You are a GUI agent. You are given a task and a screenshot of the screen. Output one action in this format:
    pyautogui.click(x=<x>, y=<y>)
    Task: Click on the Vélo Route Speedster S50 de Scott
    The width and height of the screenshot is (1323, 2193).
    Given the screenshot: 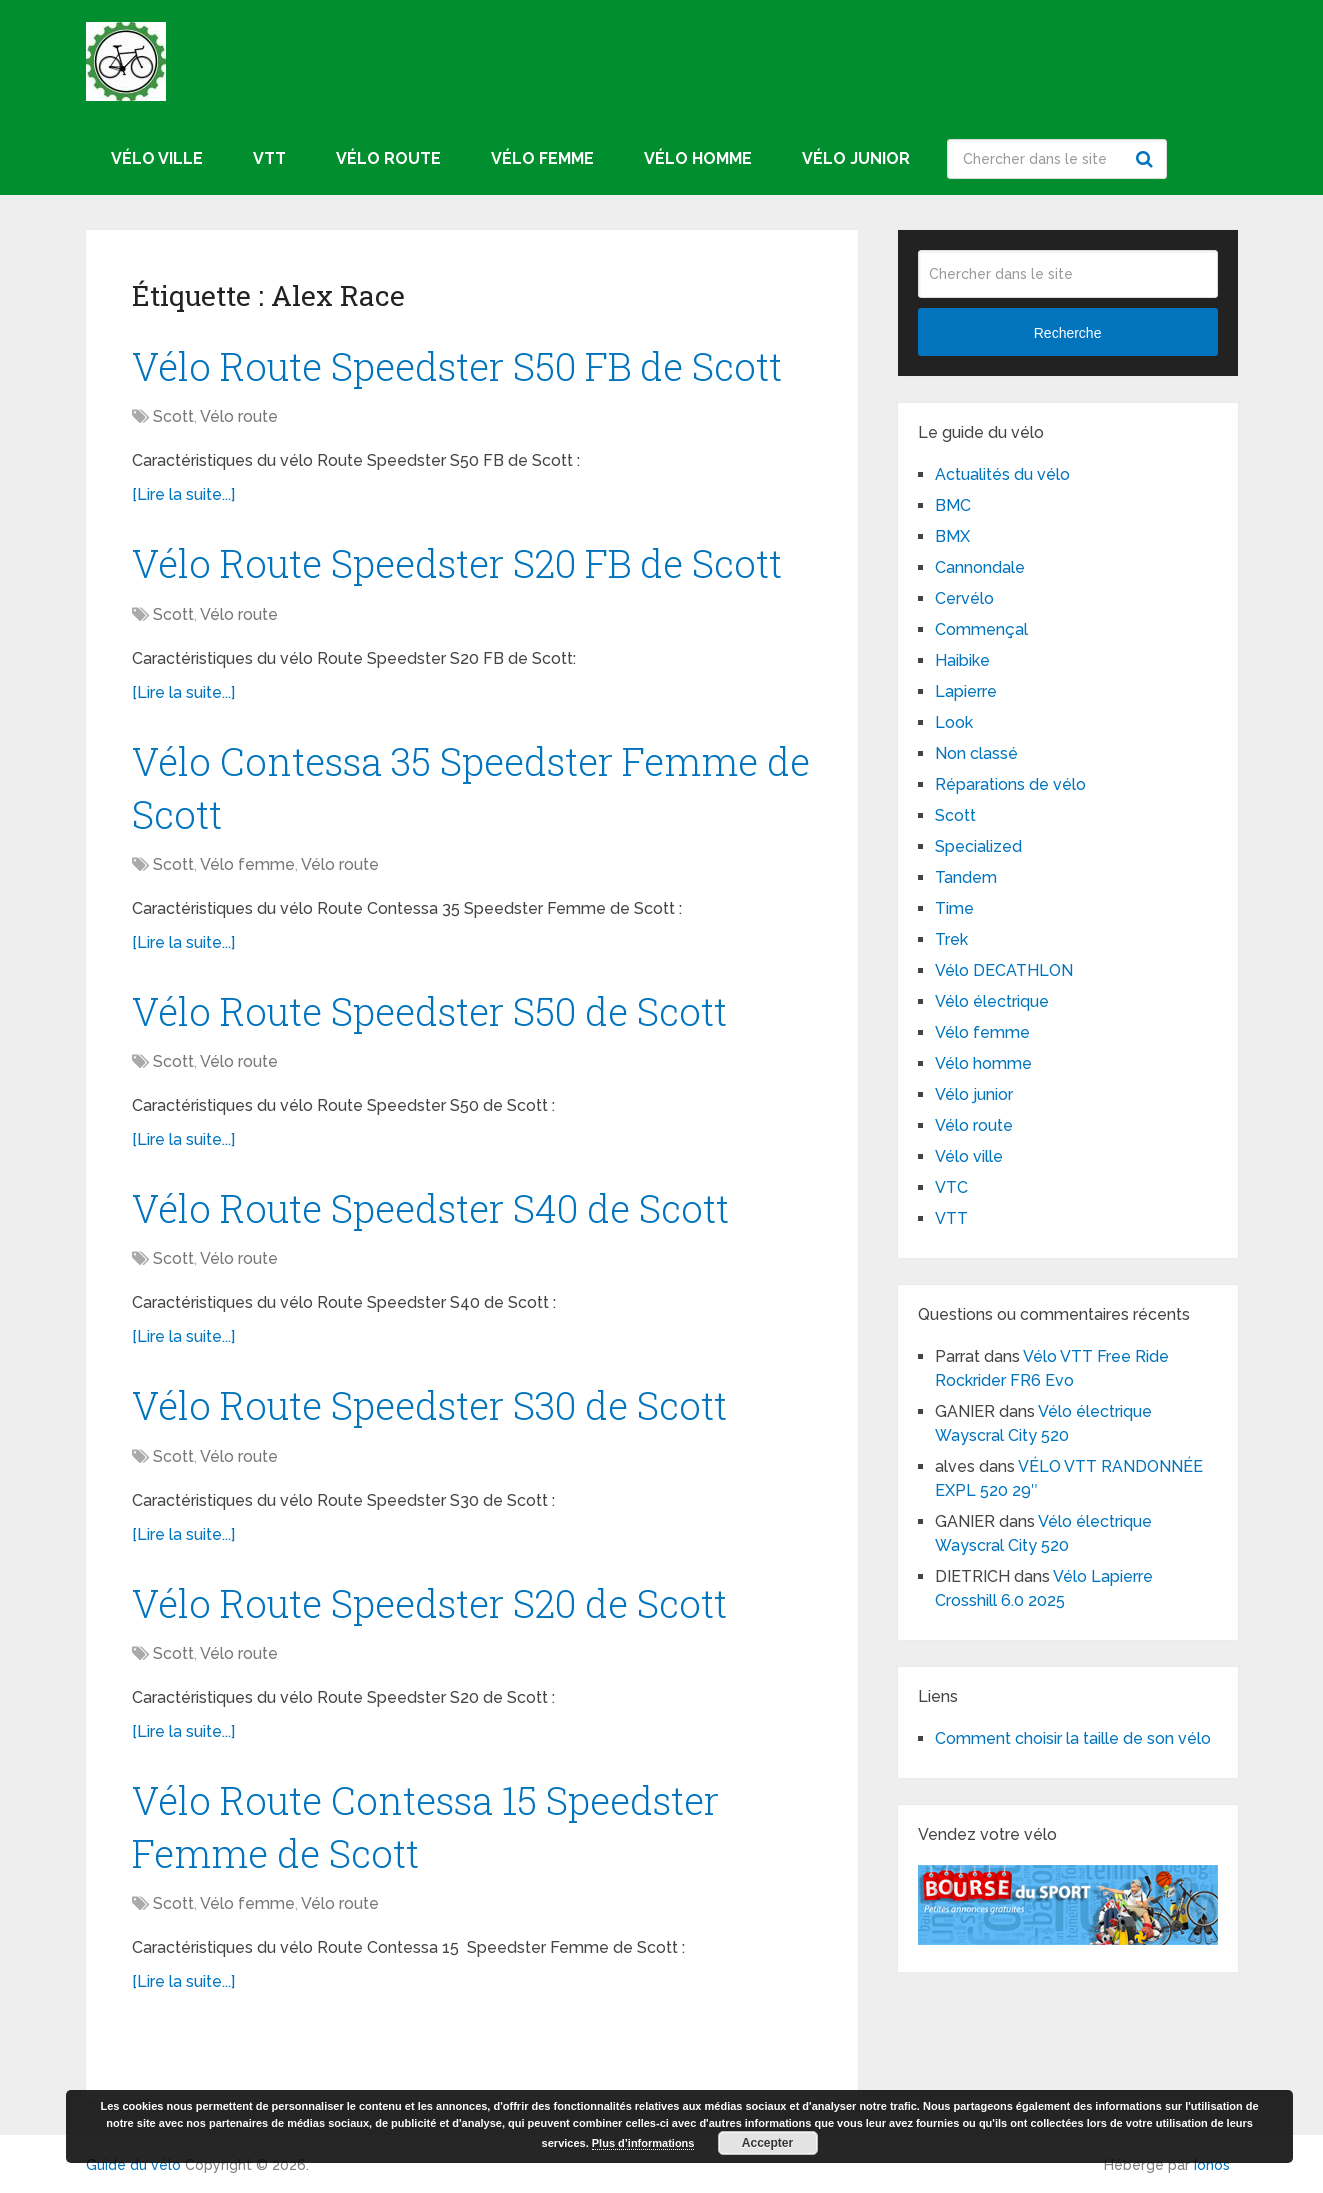 What is the action you would take?
    pyautogui.click(x=429, y=1011)
    